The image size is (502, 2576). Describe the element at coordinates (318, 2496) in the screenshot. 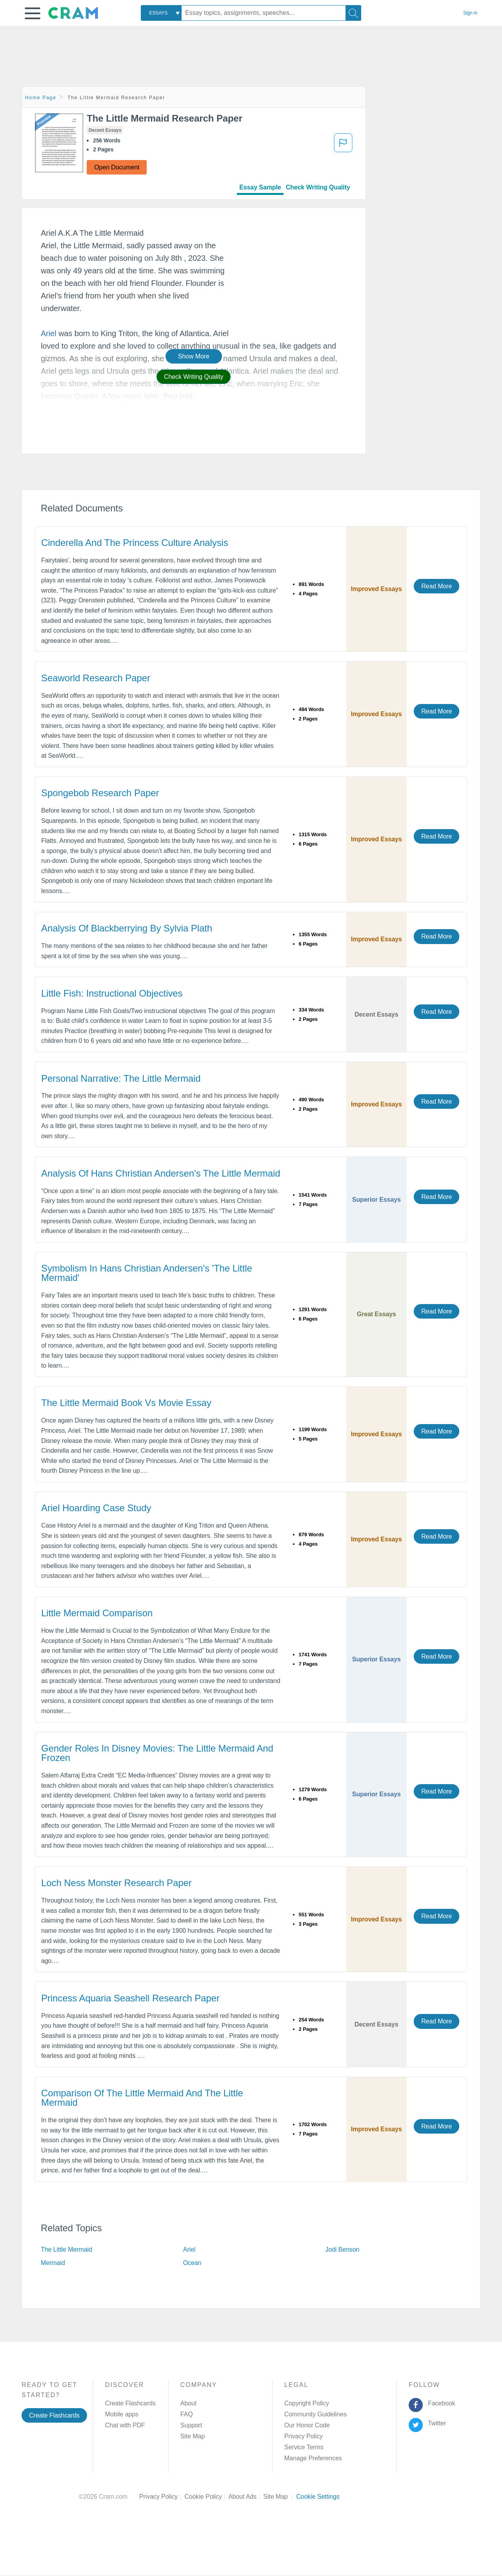

I see `Cookie Settings` at that location.